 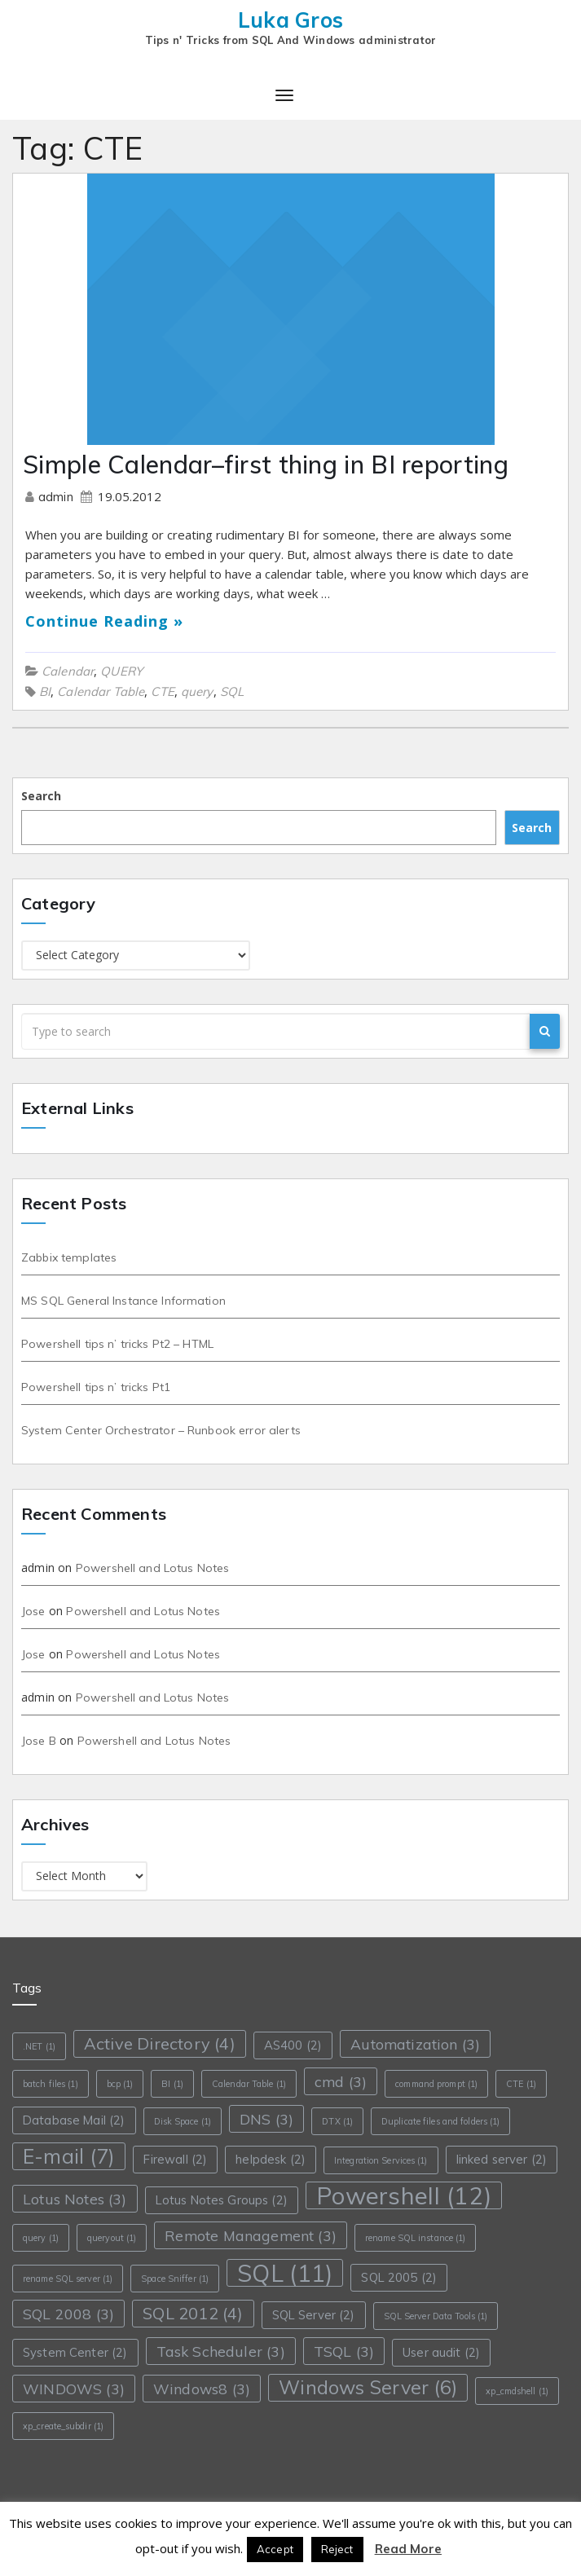 What do you see at coordinates (220, 2351) in the screenshot?
I see `Task Scheduler [Task Scheduler (3 items)]` at bounding box center [220, 2351].